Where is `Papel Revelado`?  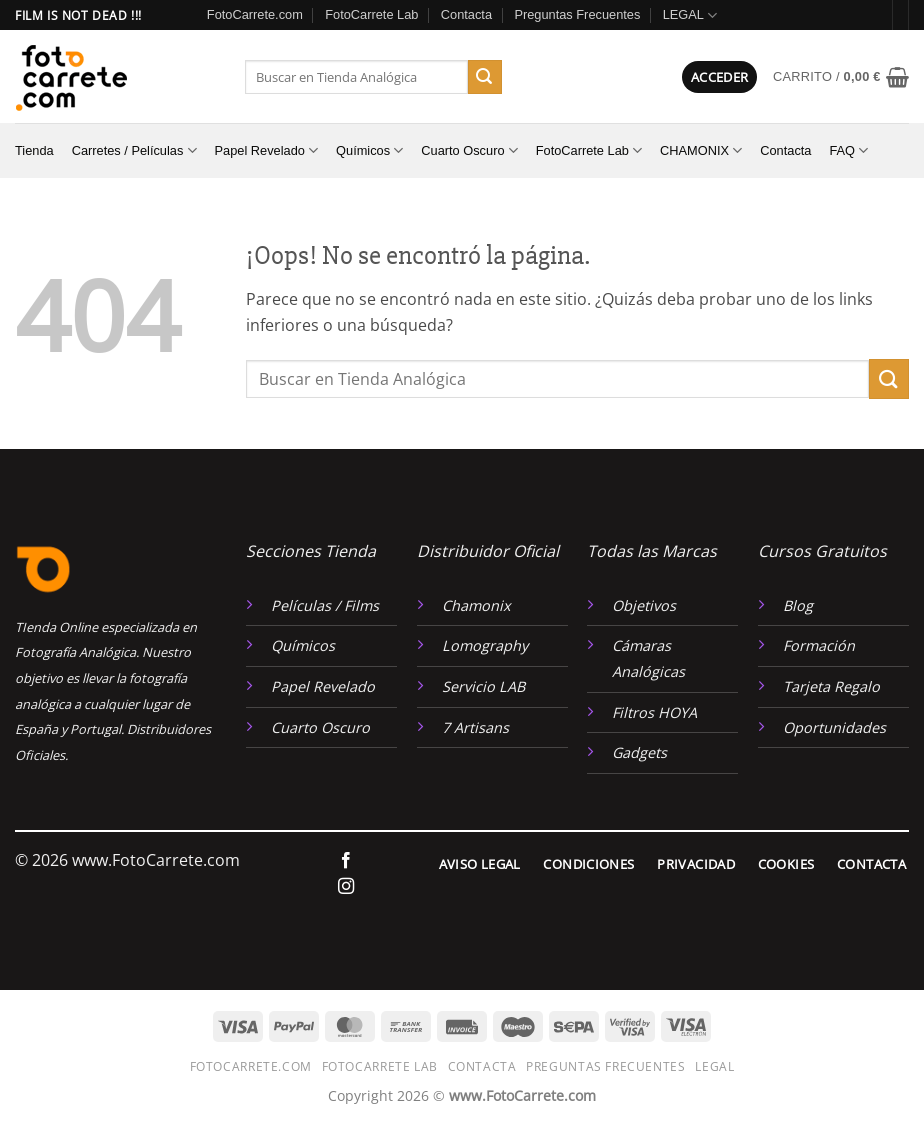
Papel Revelado is located at coordinates (267, 150).